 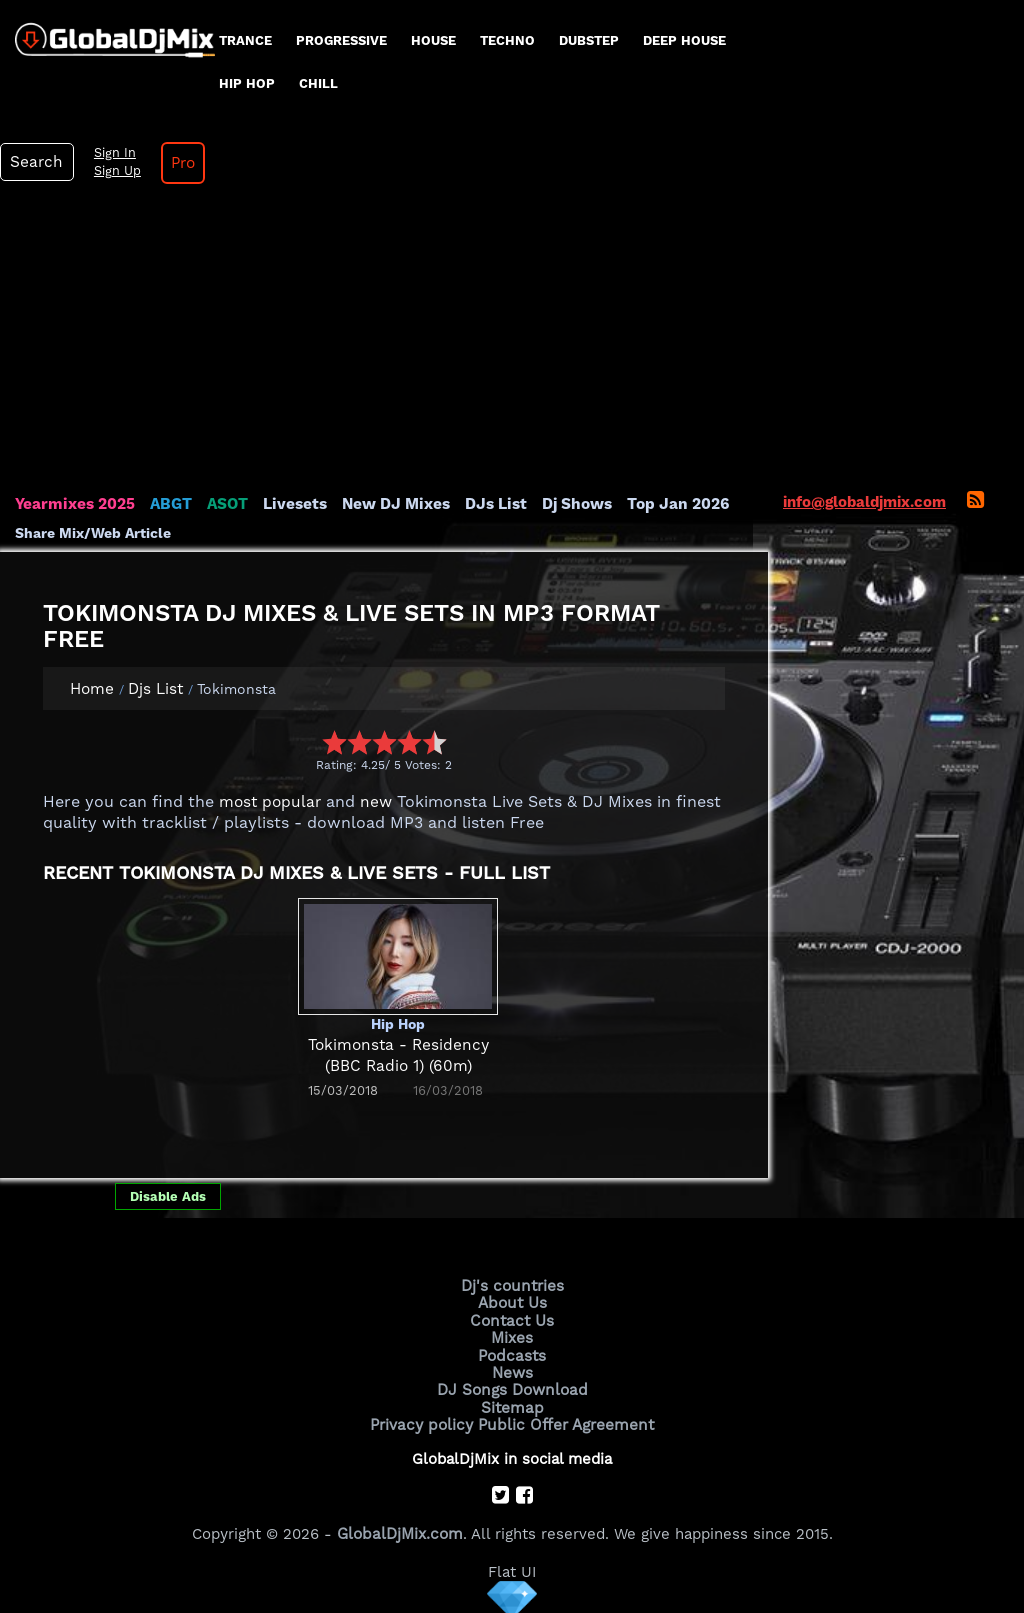 I want to click on Pro, so click(x=178, y=163).